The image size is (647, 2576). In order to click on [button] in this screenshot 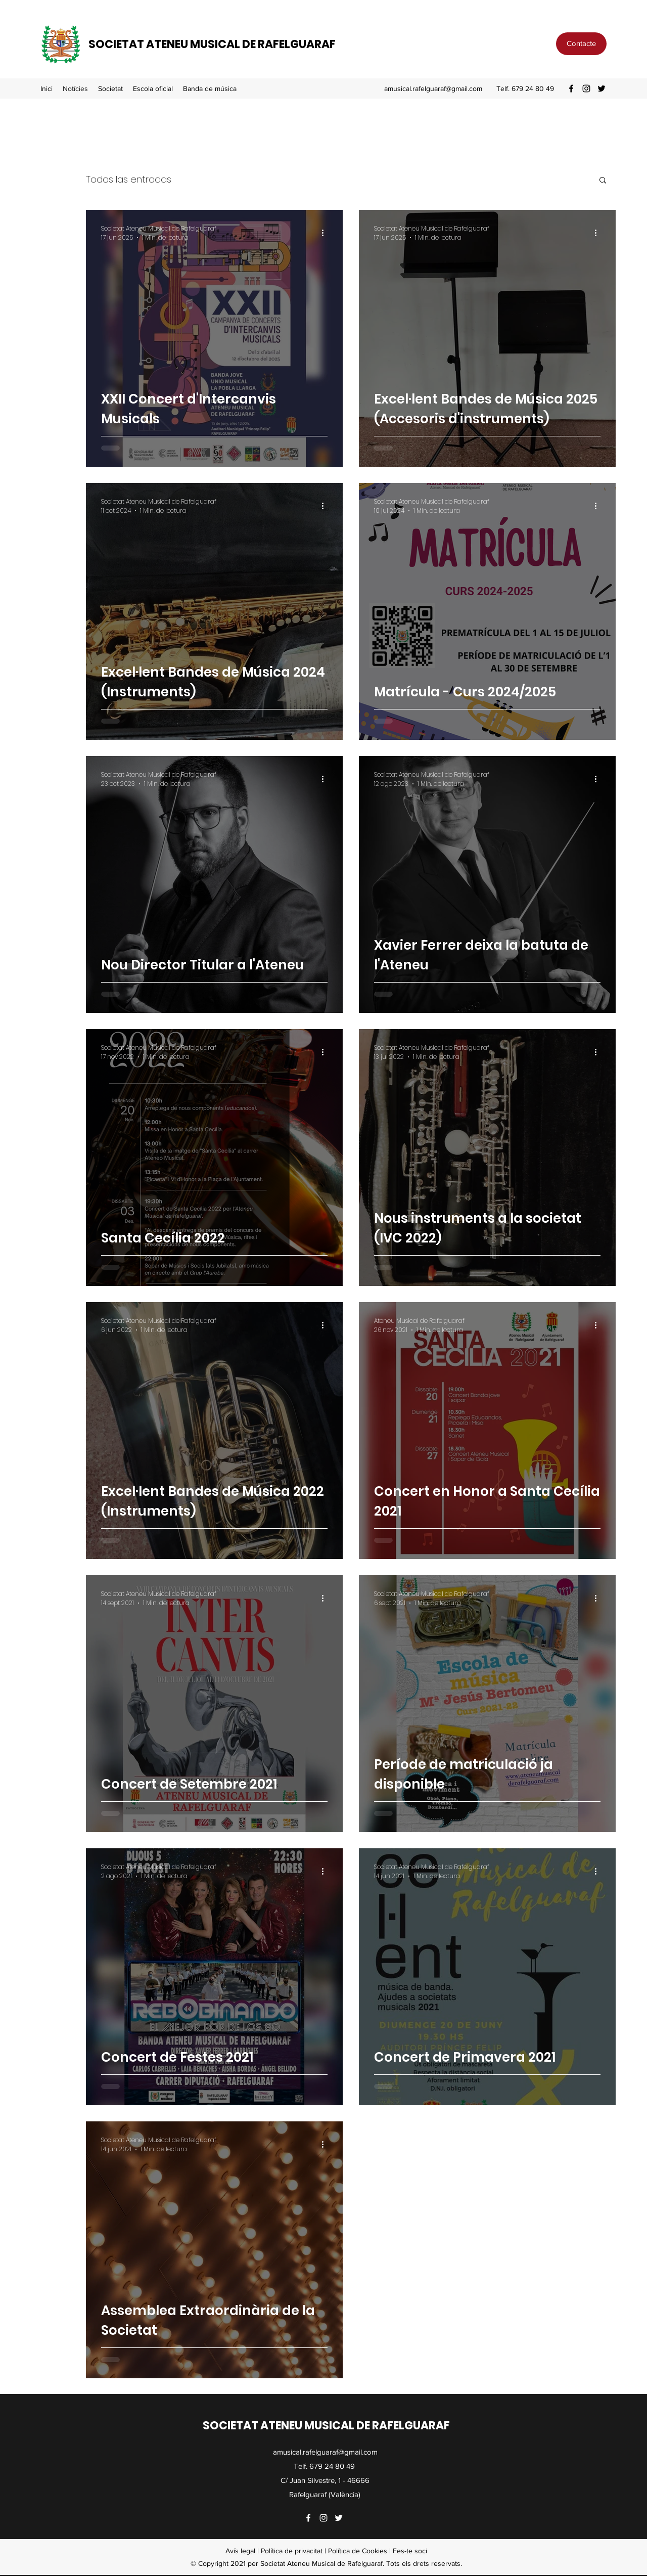, I will do `click(110, 88)`.